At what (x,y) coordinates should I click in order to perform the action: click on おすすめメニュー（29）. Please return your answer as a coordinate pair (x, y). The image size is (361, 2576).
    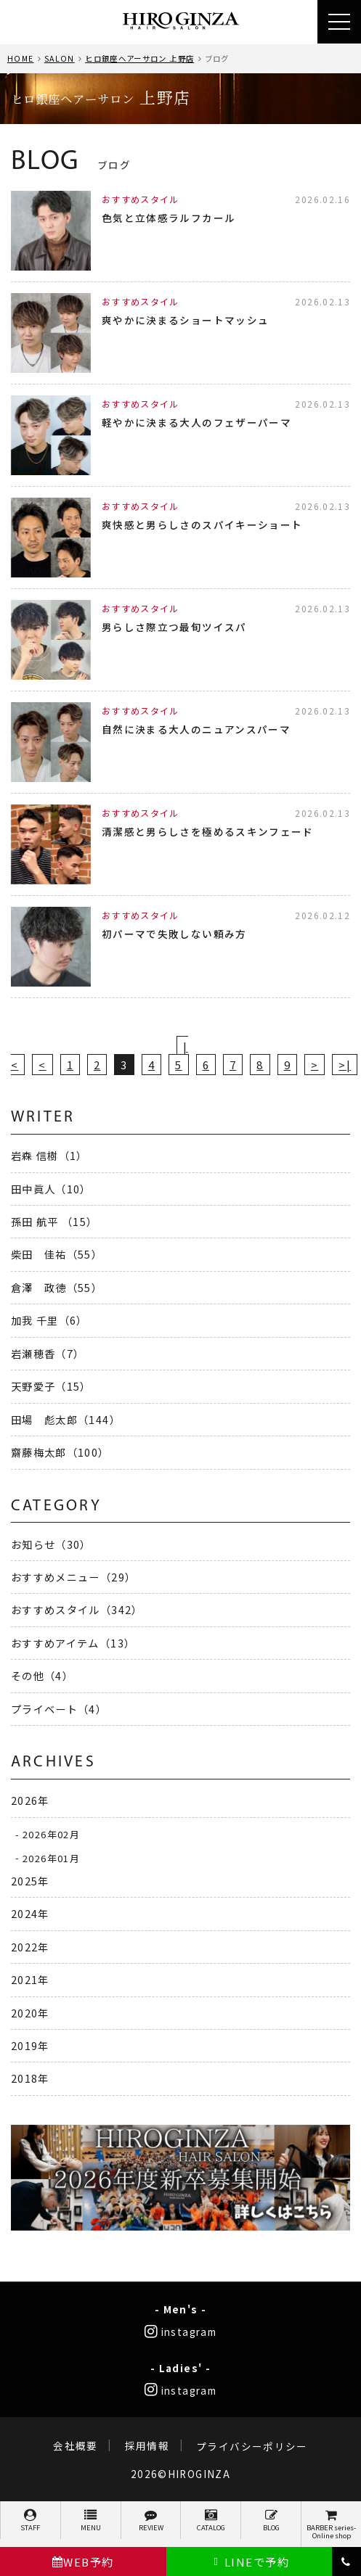
    Looking at the image, I should click on (73, 1576).